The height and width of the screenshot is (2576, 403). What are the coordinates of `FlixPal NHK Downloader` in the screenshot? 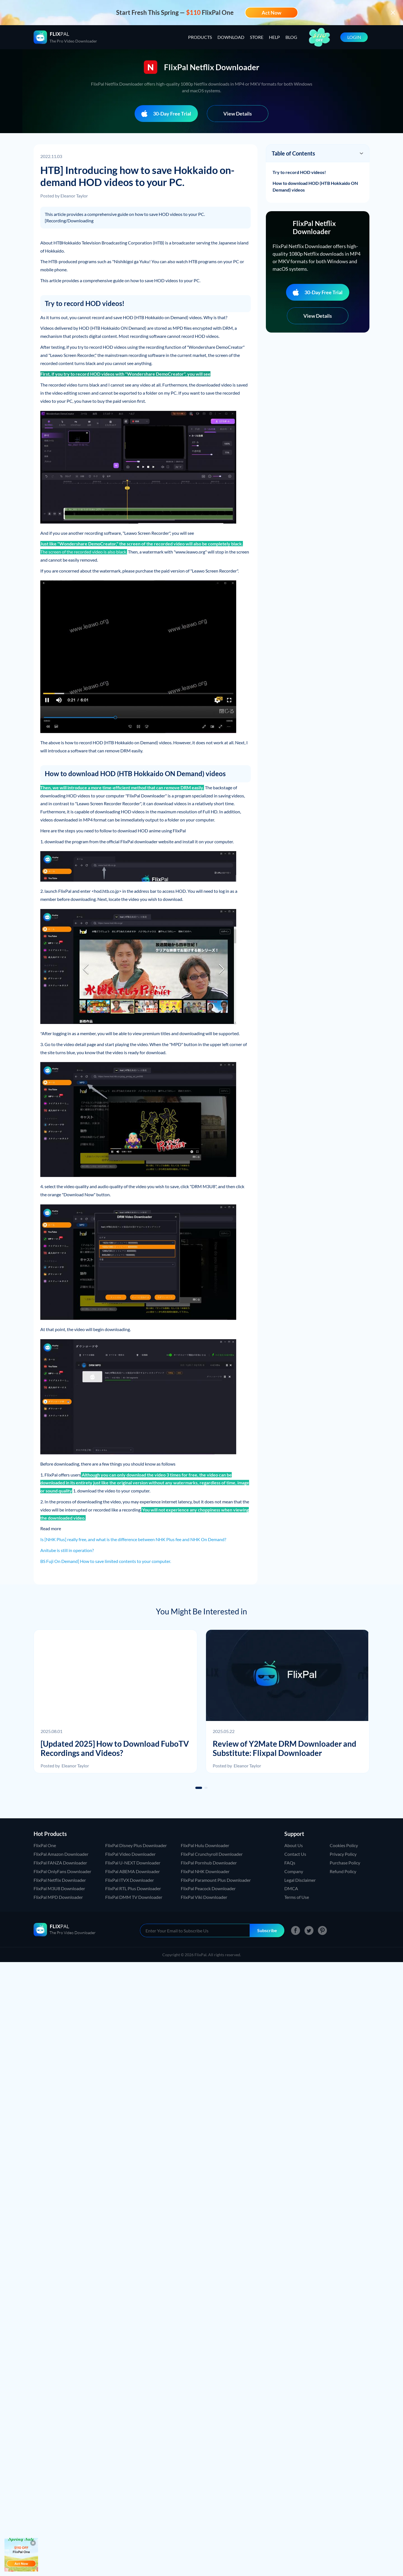 It's located at (205, 1871).